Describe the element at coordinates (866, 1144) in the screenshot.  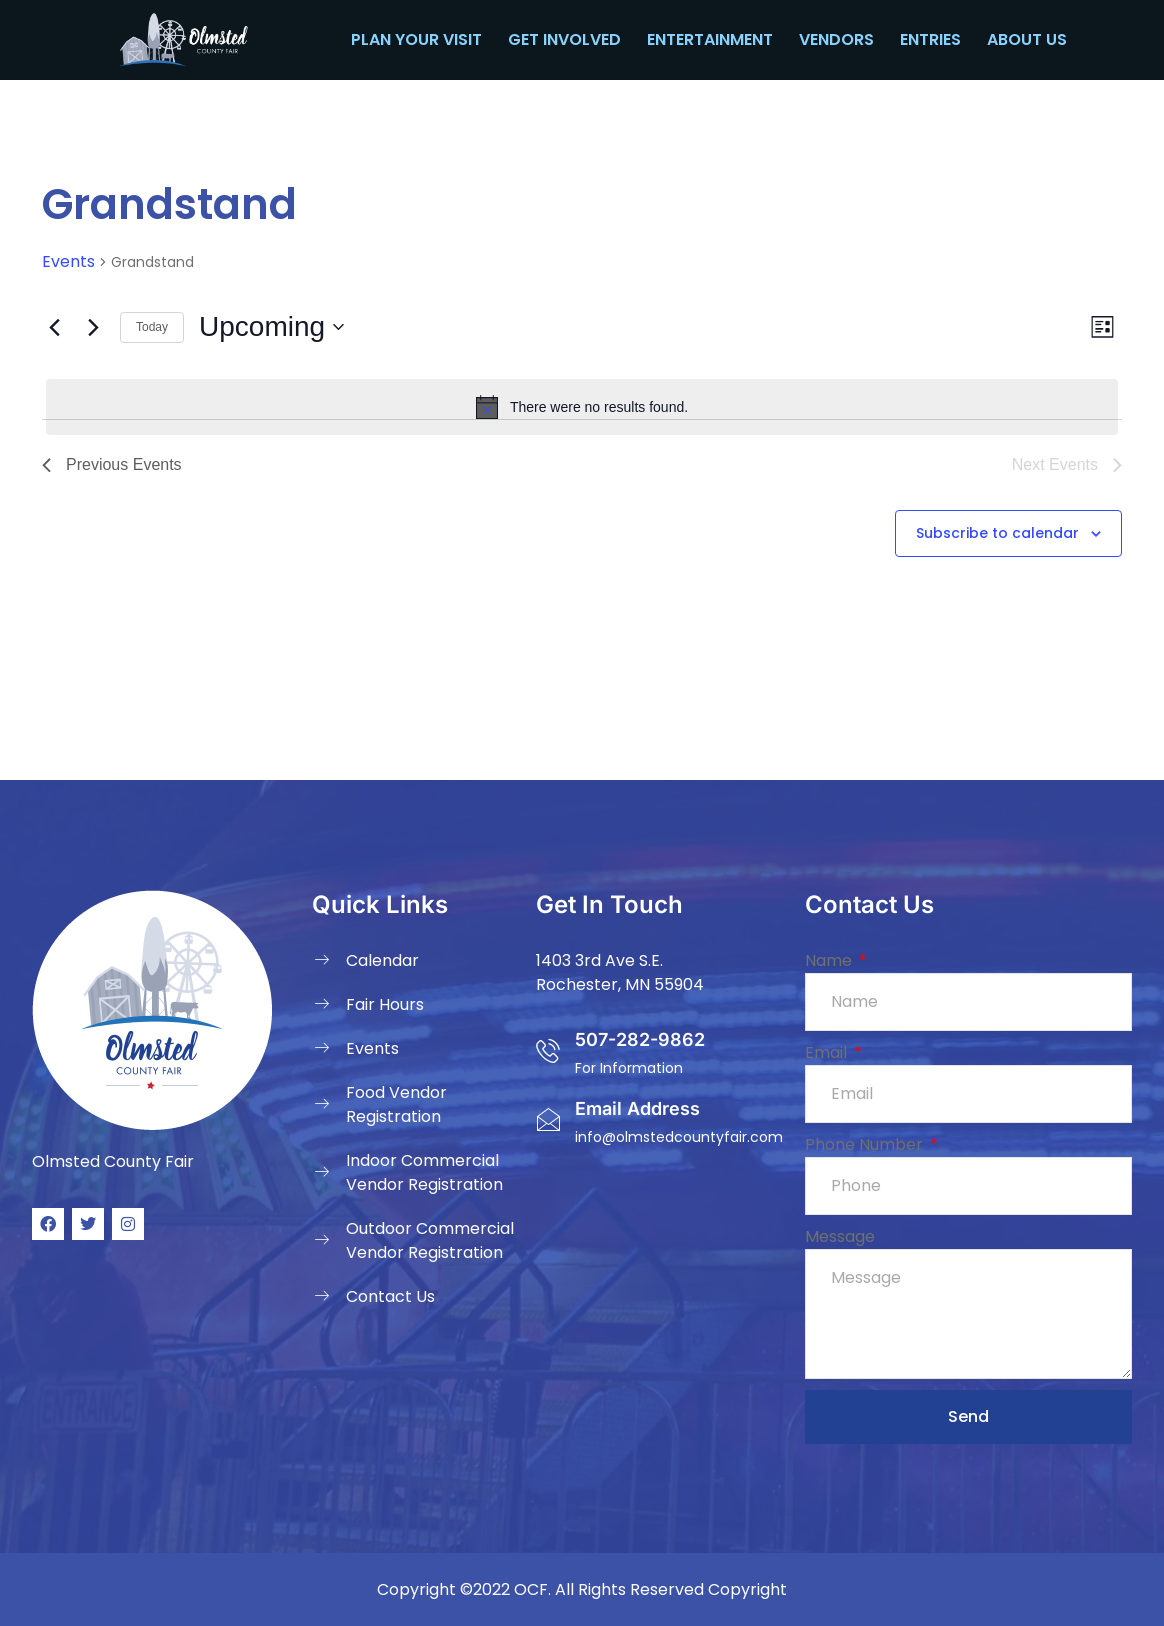
I see `Phone Number` at that location.